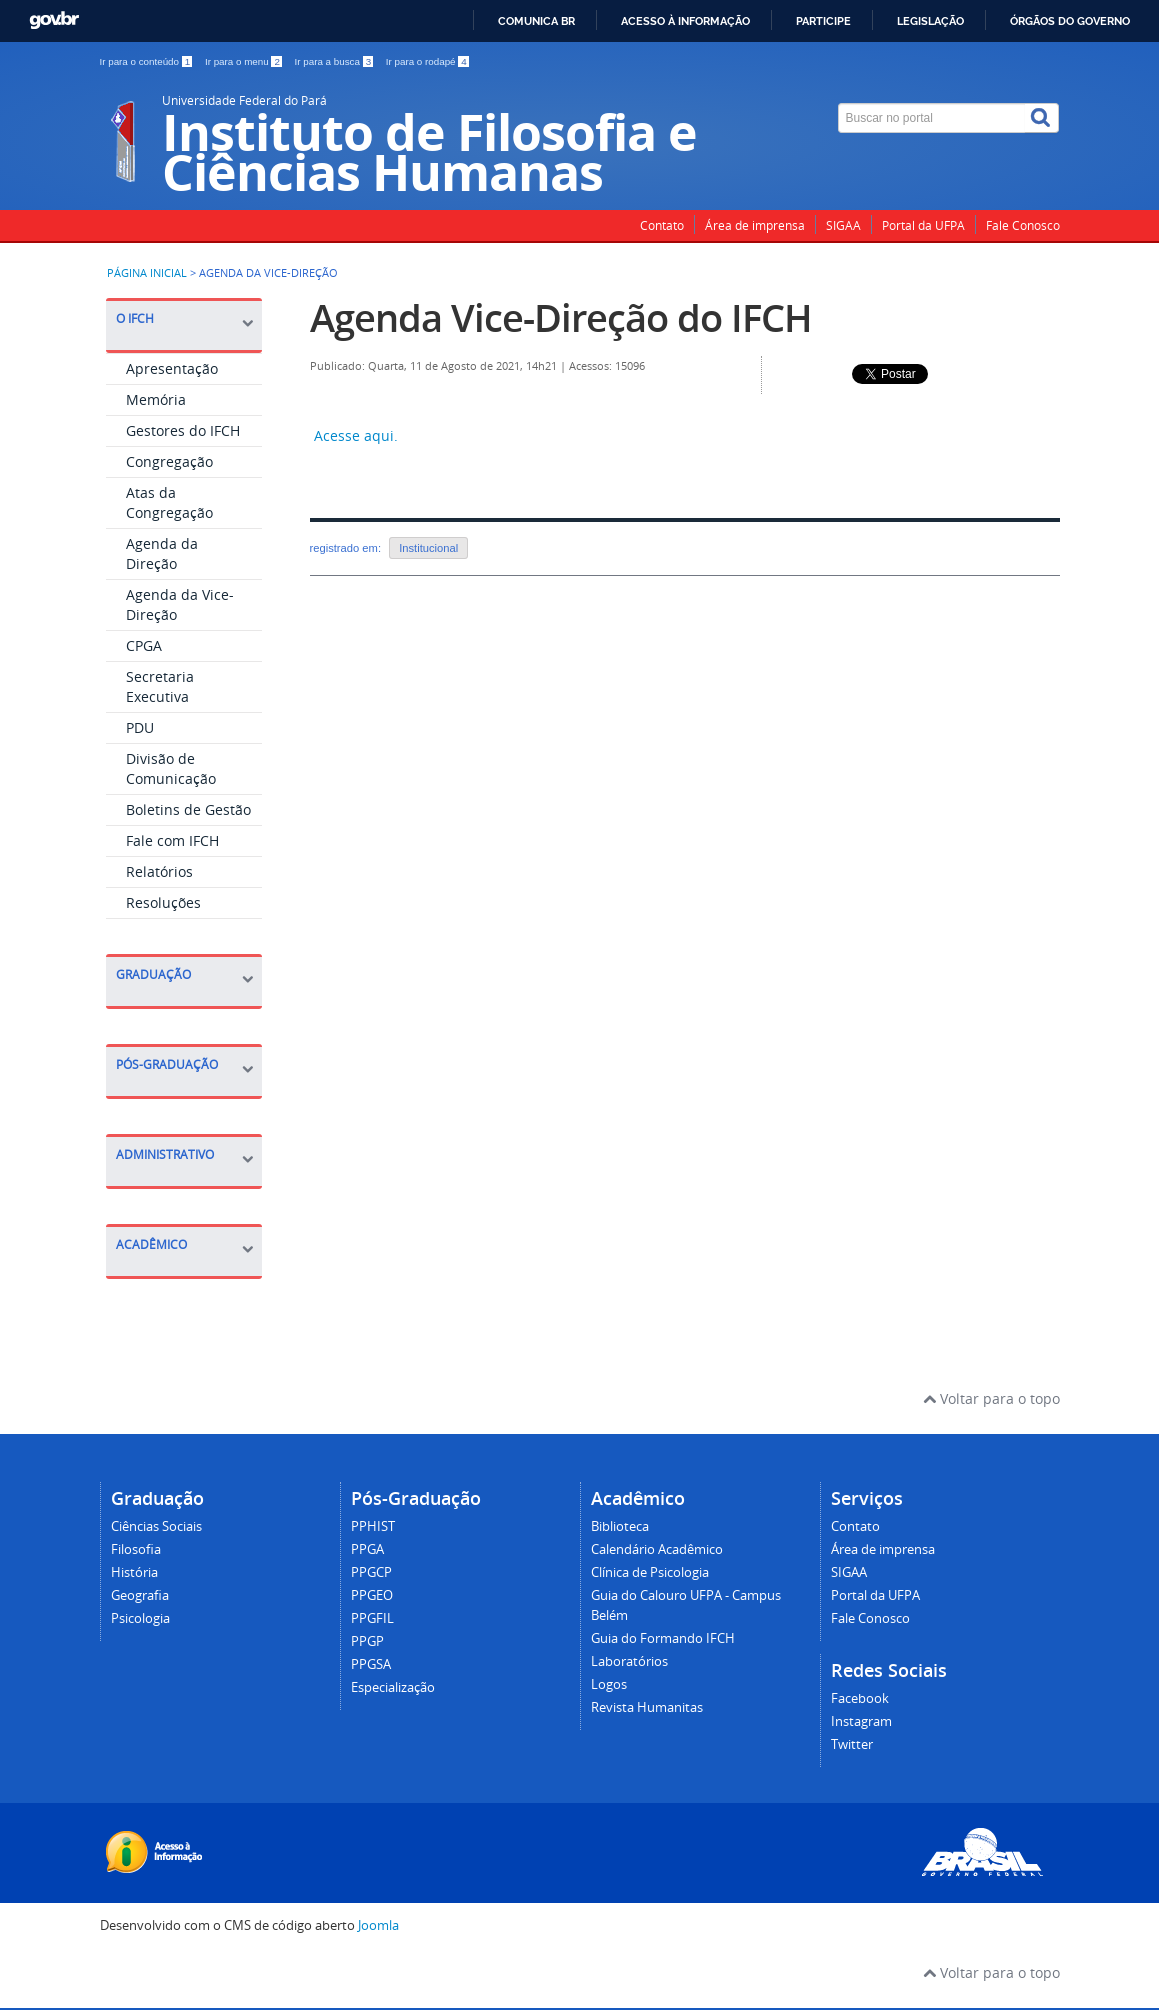 The width and height of the screenshot is (1159, 2010). What do you see at coordinates (536, 21) in the screenshot?
I see `Comunica BR` at bounding box center [536, 21].